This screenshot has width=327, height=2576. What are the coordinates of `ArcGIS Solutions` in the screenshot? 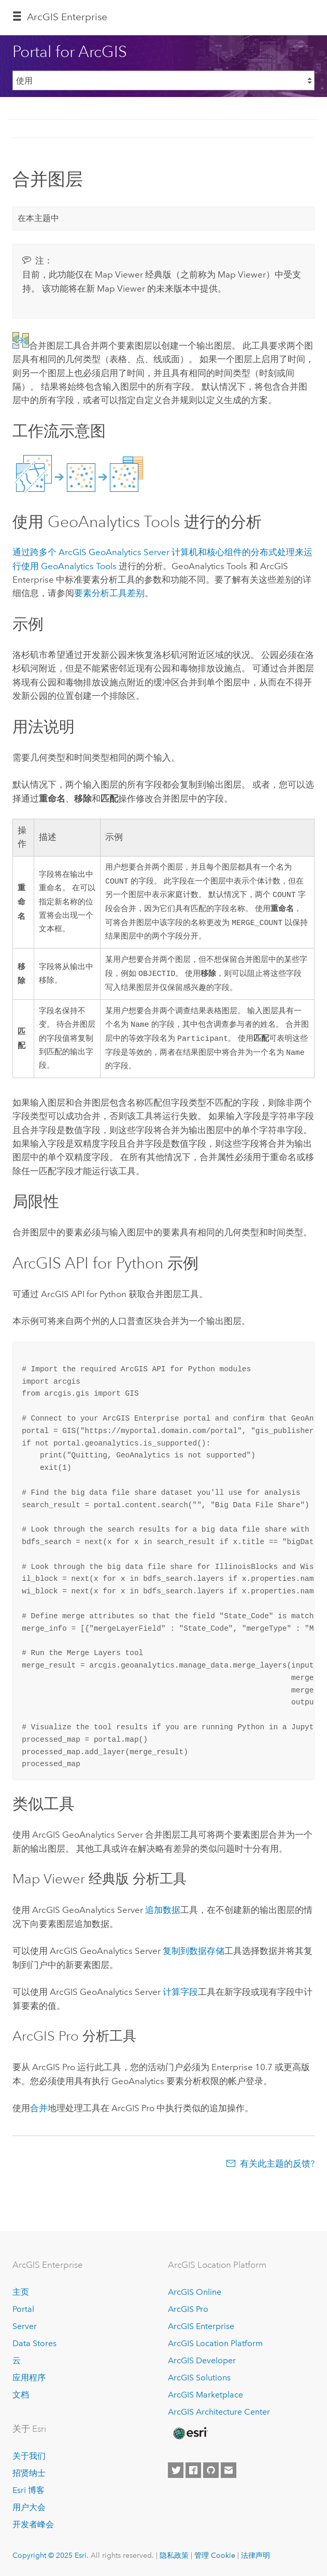 It's located at (199, 2377).